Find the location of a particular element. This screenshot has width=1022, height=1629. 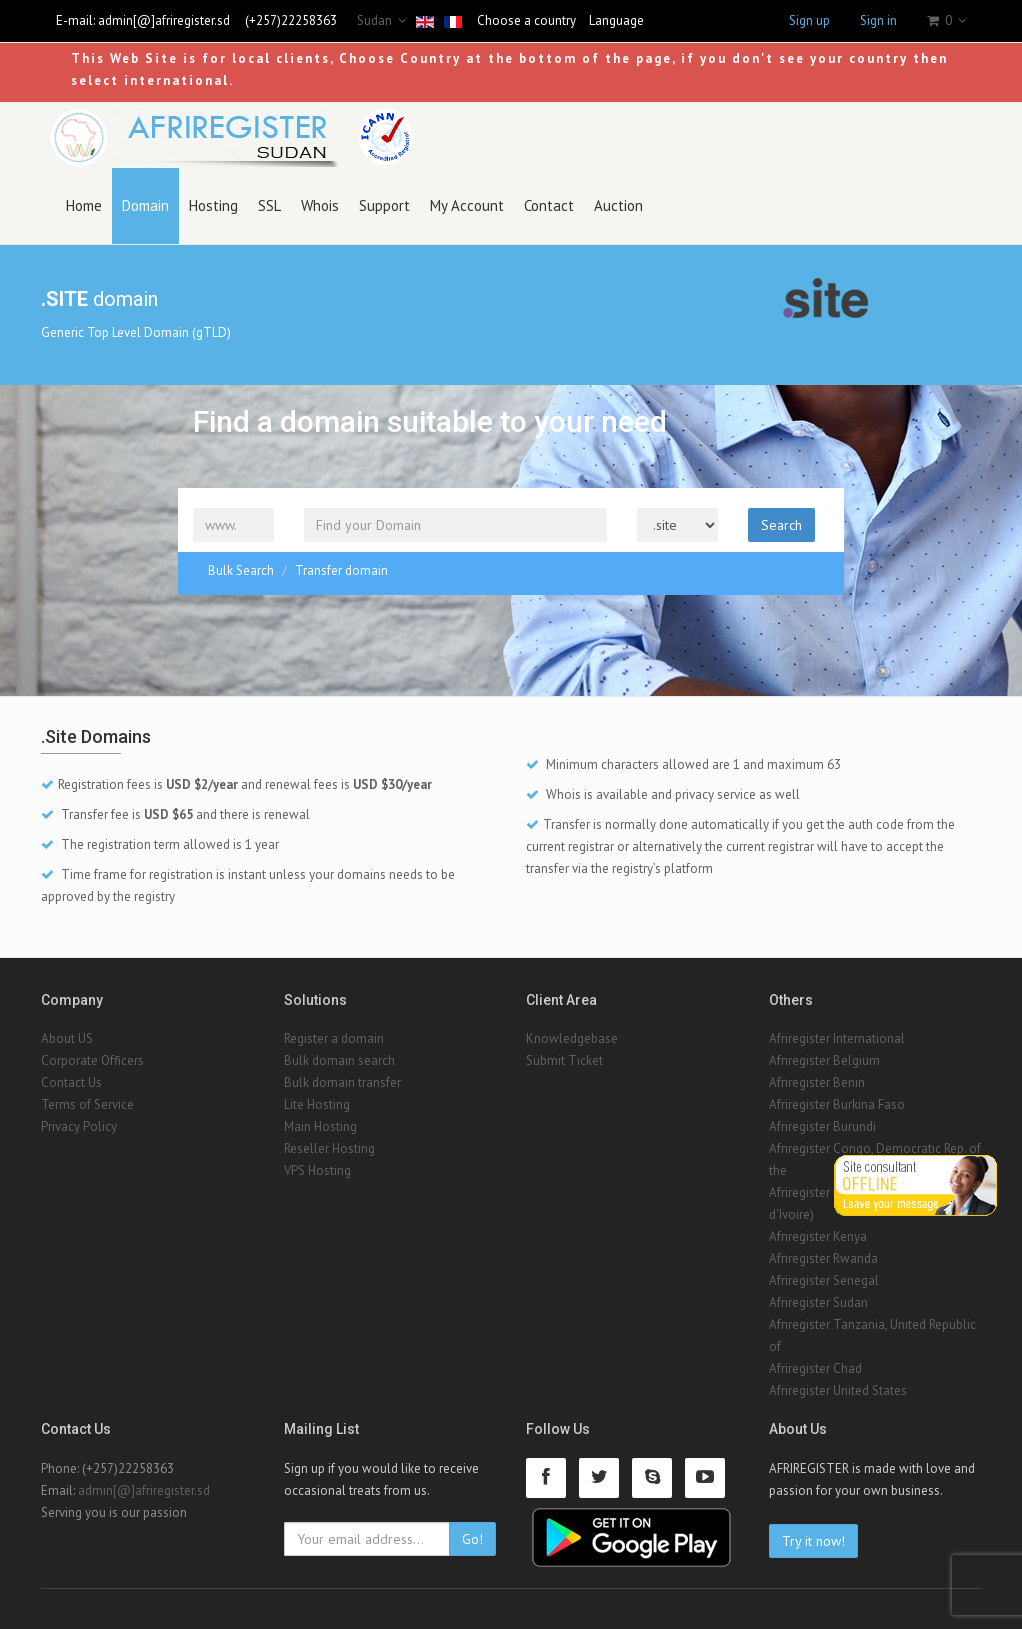

Reseller Hosting is located at coordinates (329, 1148).